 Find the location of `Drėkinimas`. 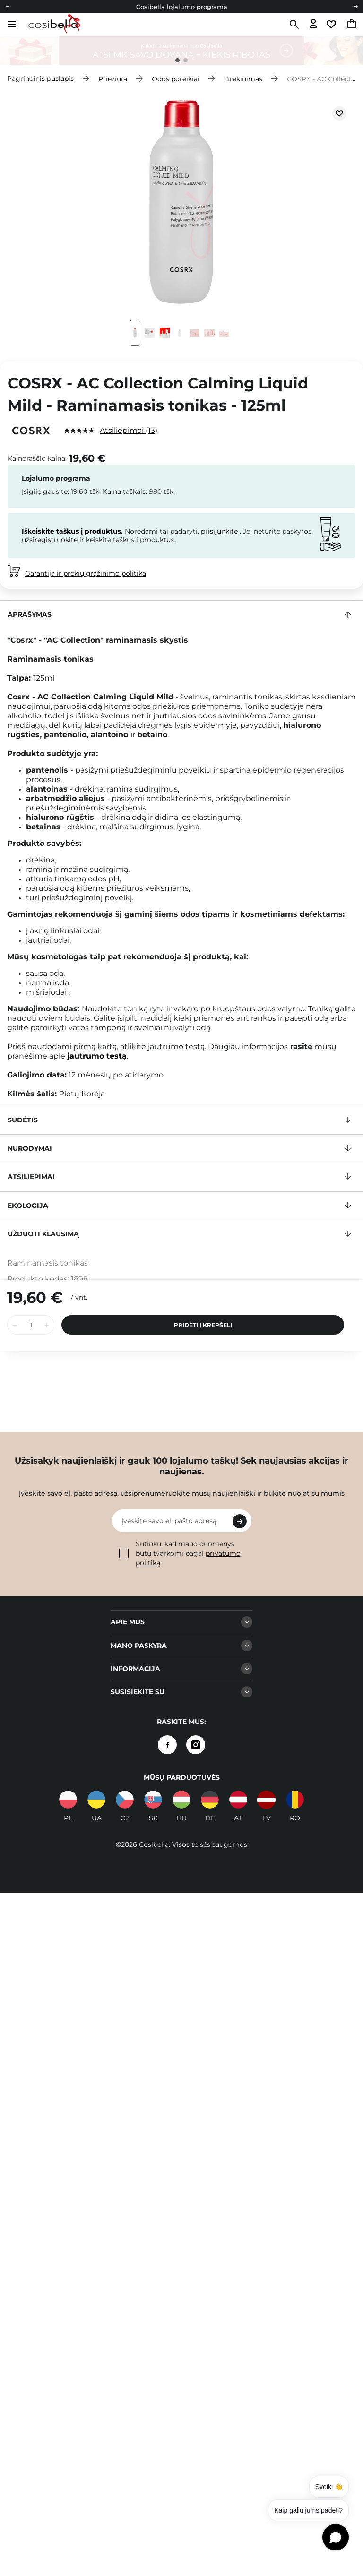

Drėkinimas is located at coordinates (243, 78).